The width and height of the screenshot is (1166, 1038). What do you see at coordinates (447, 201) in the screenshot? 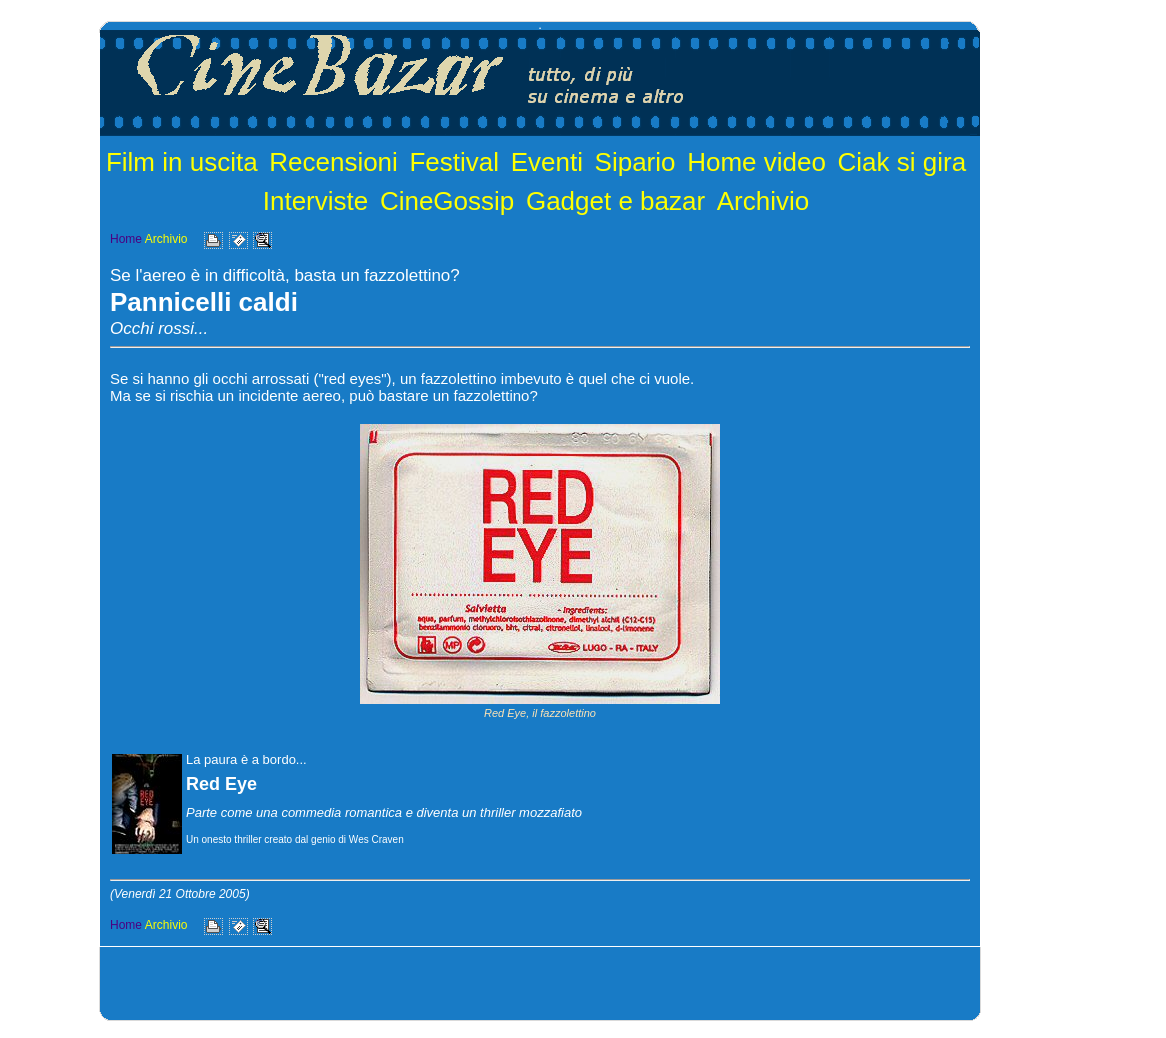
I see `CineGossip` at bounding box center [447, 201].